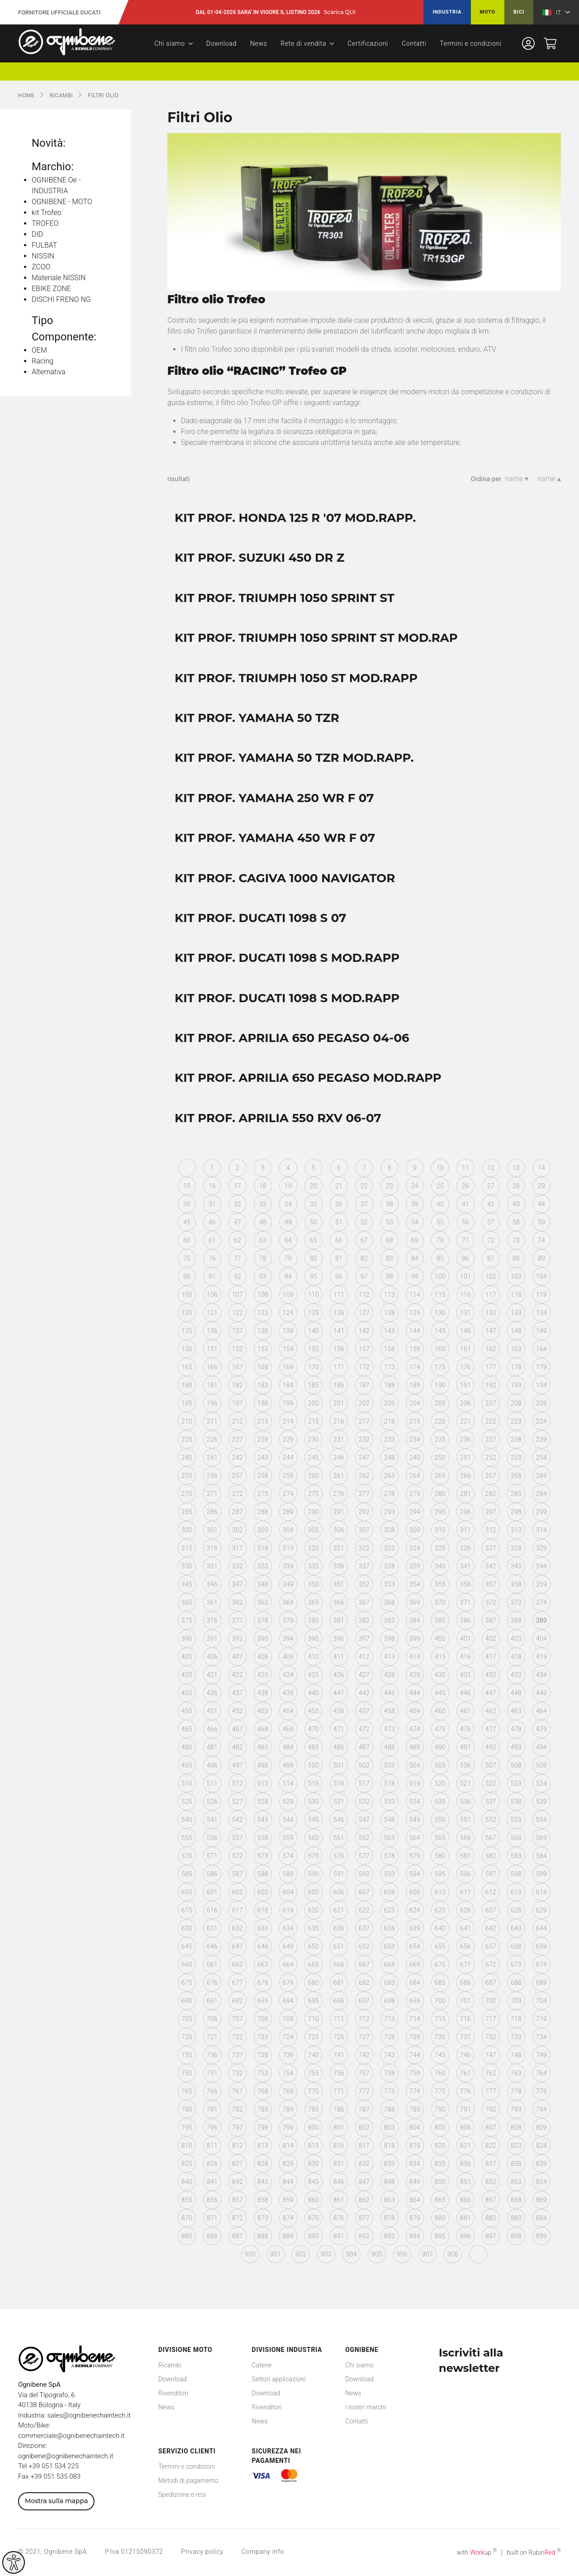  Describe the element at coordinates (414, 2055) in the screenshot. I see `744` at that location.